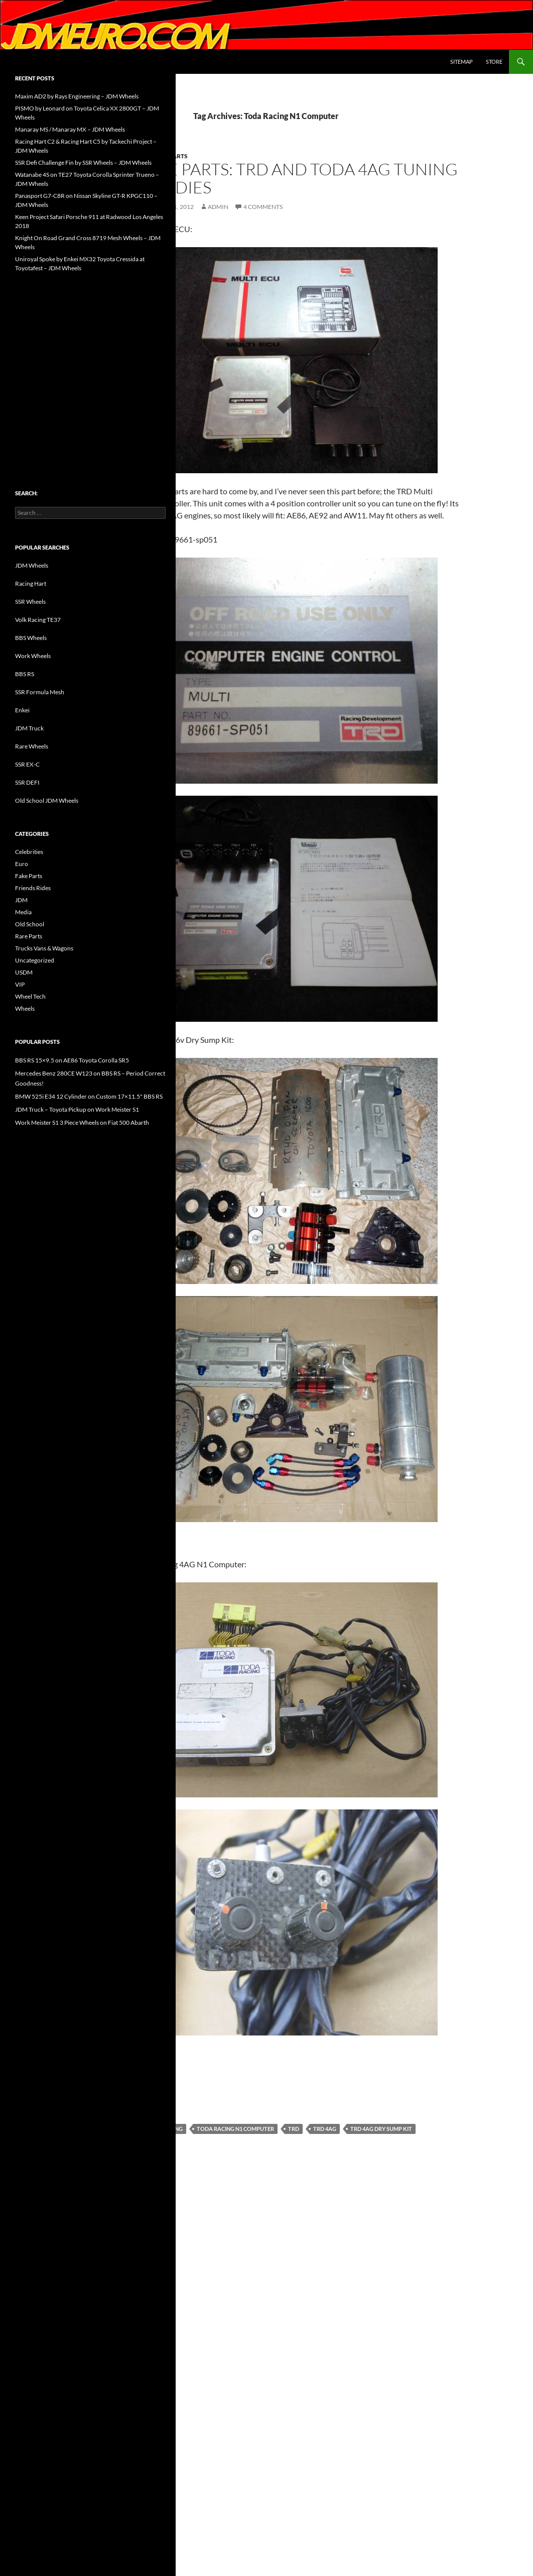 Image resolution: width=533 pixels, height=2576 pixels. Describe the element at coordinates (39, 692) in the screenshot. I see `SSR Formula Mesh` at that location.